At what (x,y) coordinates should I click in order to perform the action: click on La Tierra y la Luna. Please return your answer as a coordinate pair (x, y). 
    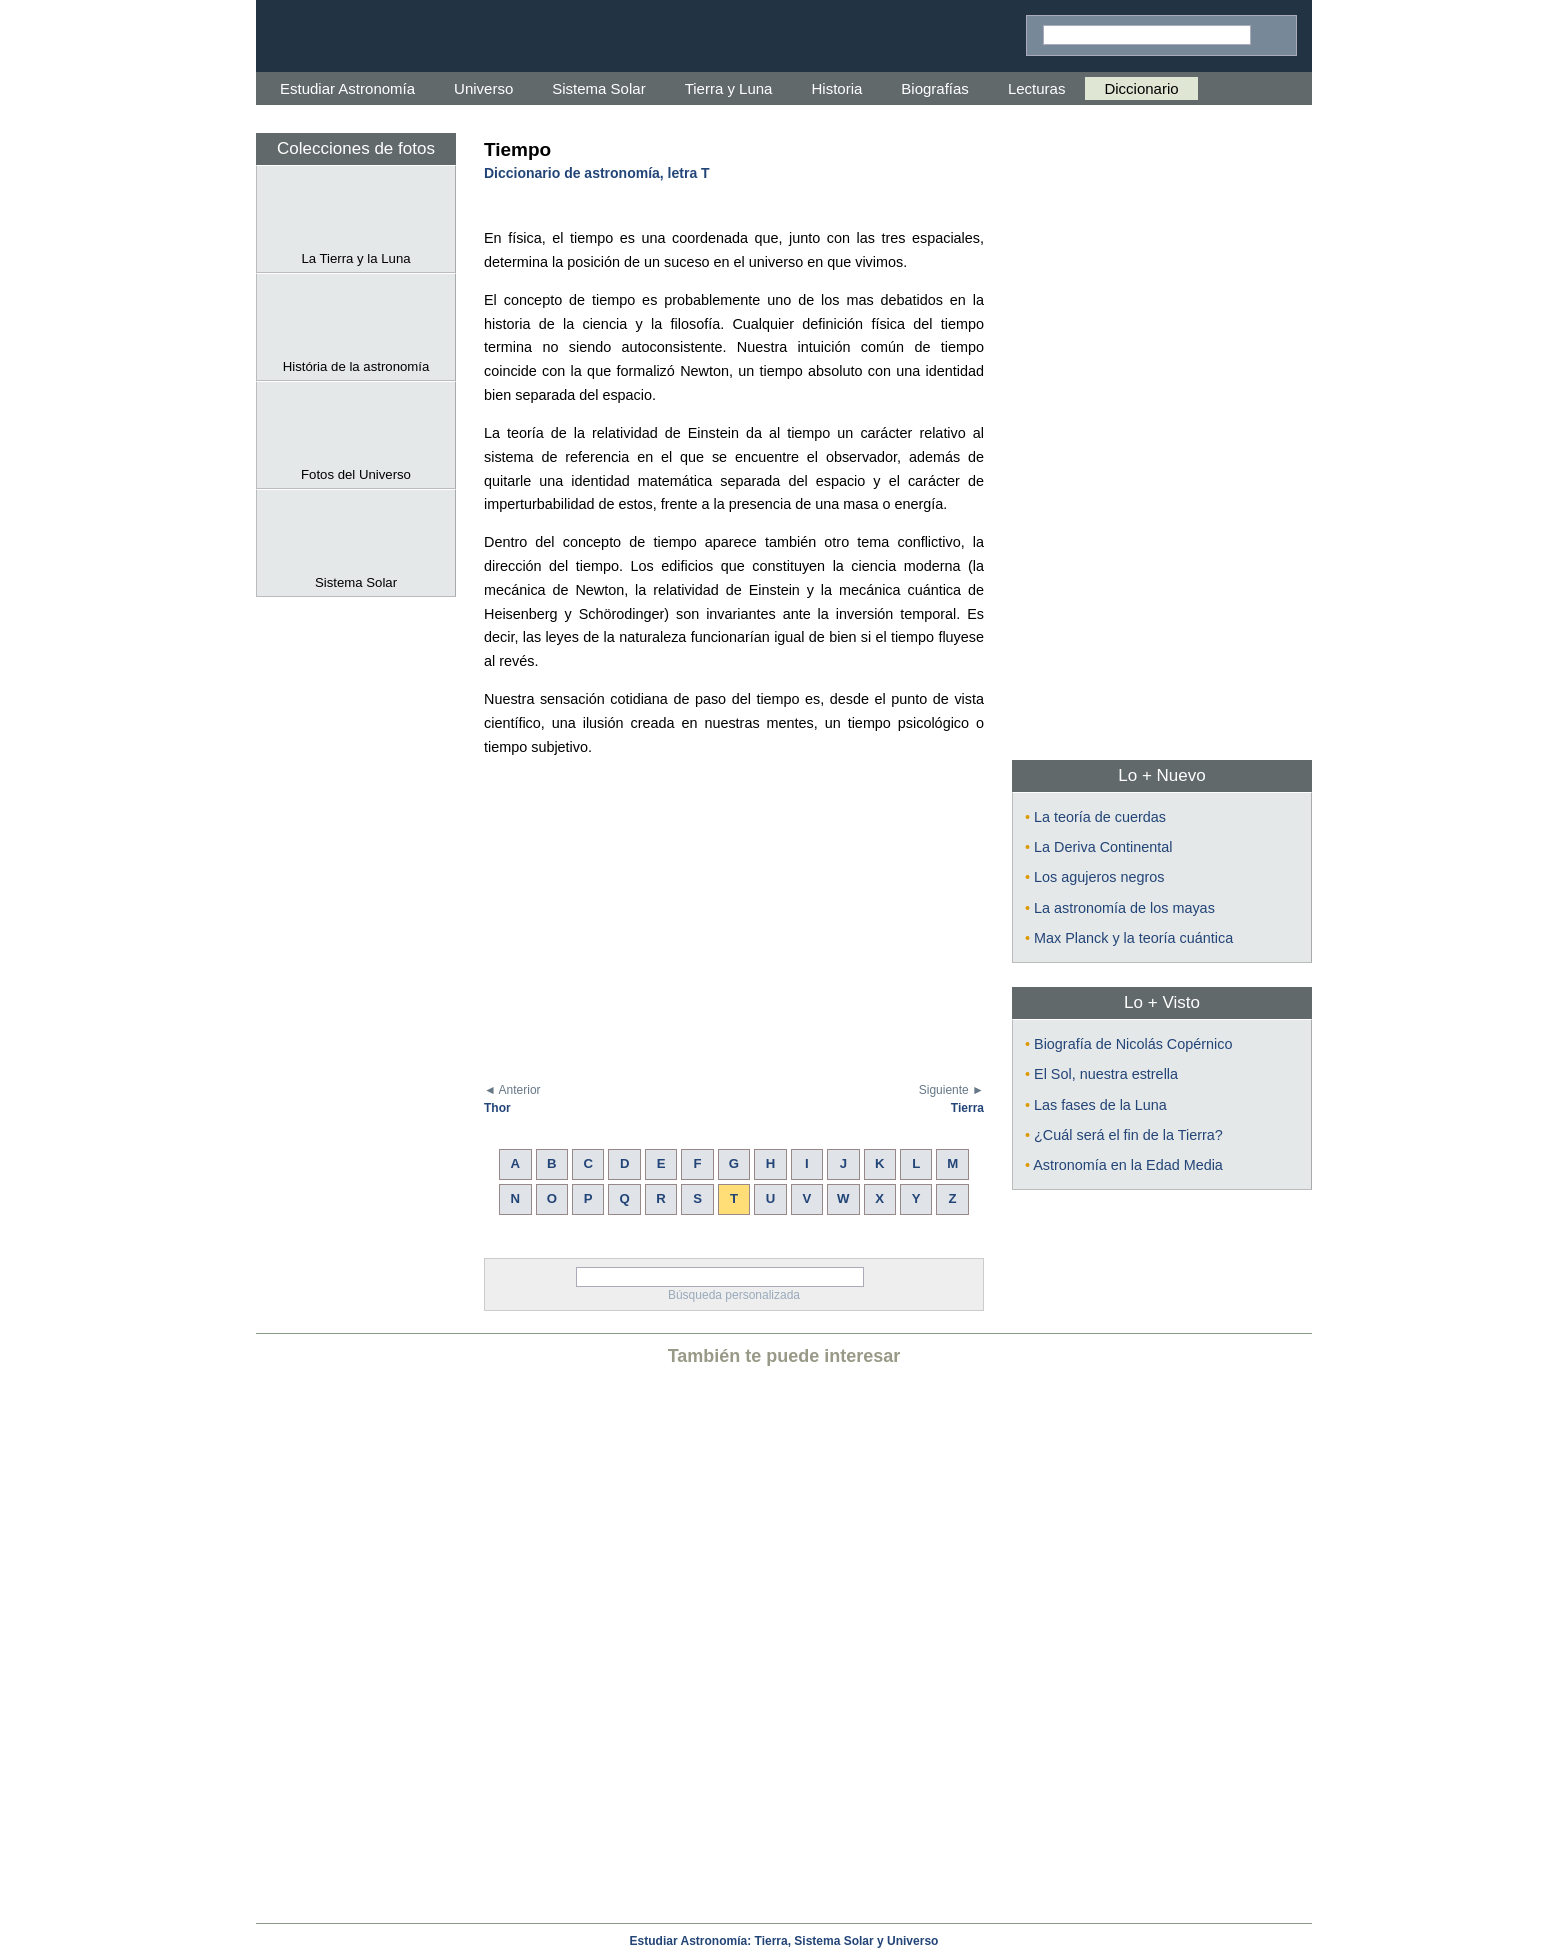
    Looking at the image, I should click on (356, 251).